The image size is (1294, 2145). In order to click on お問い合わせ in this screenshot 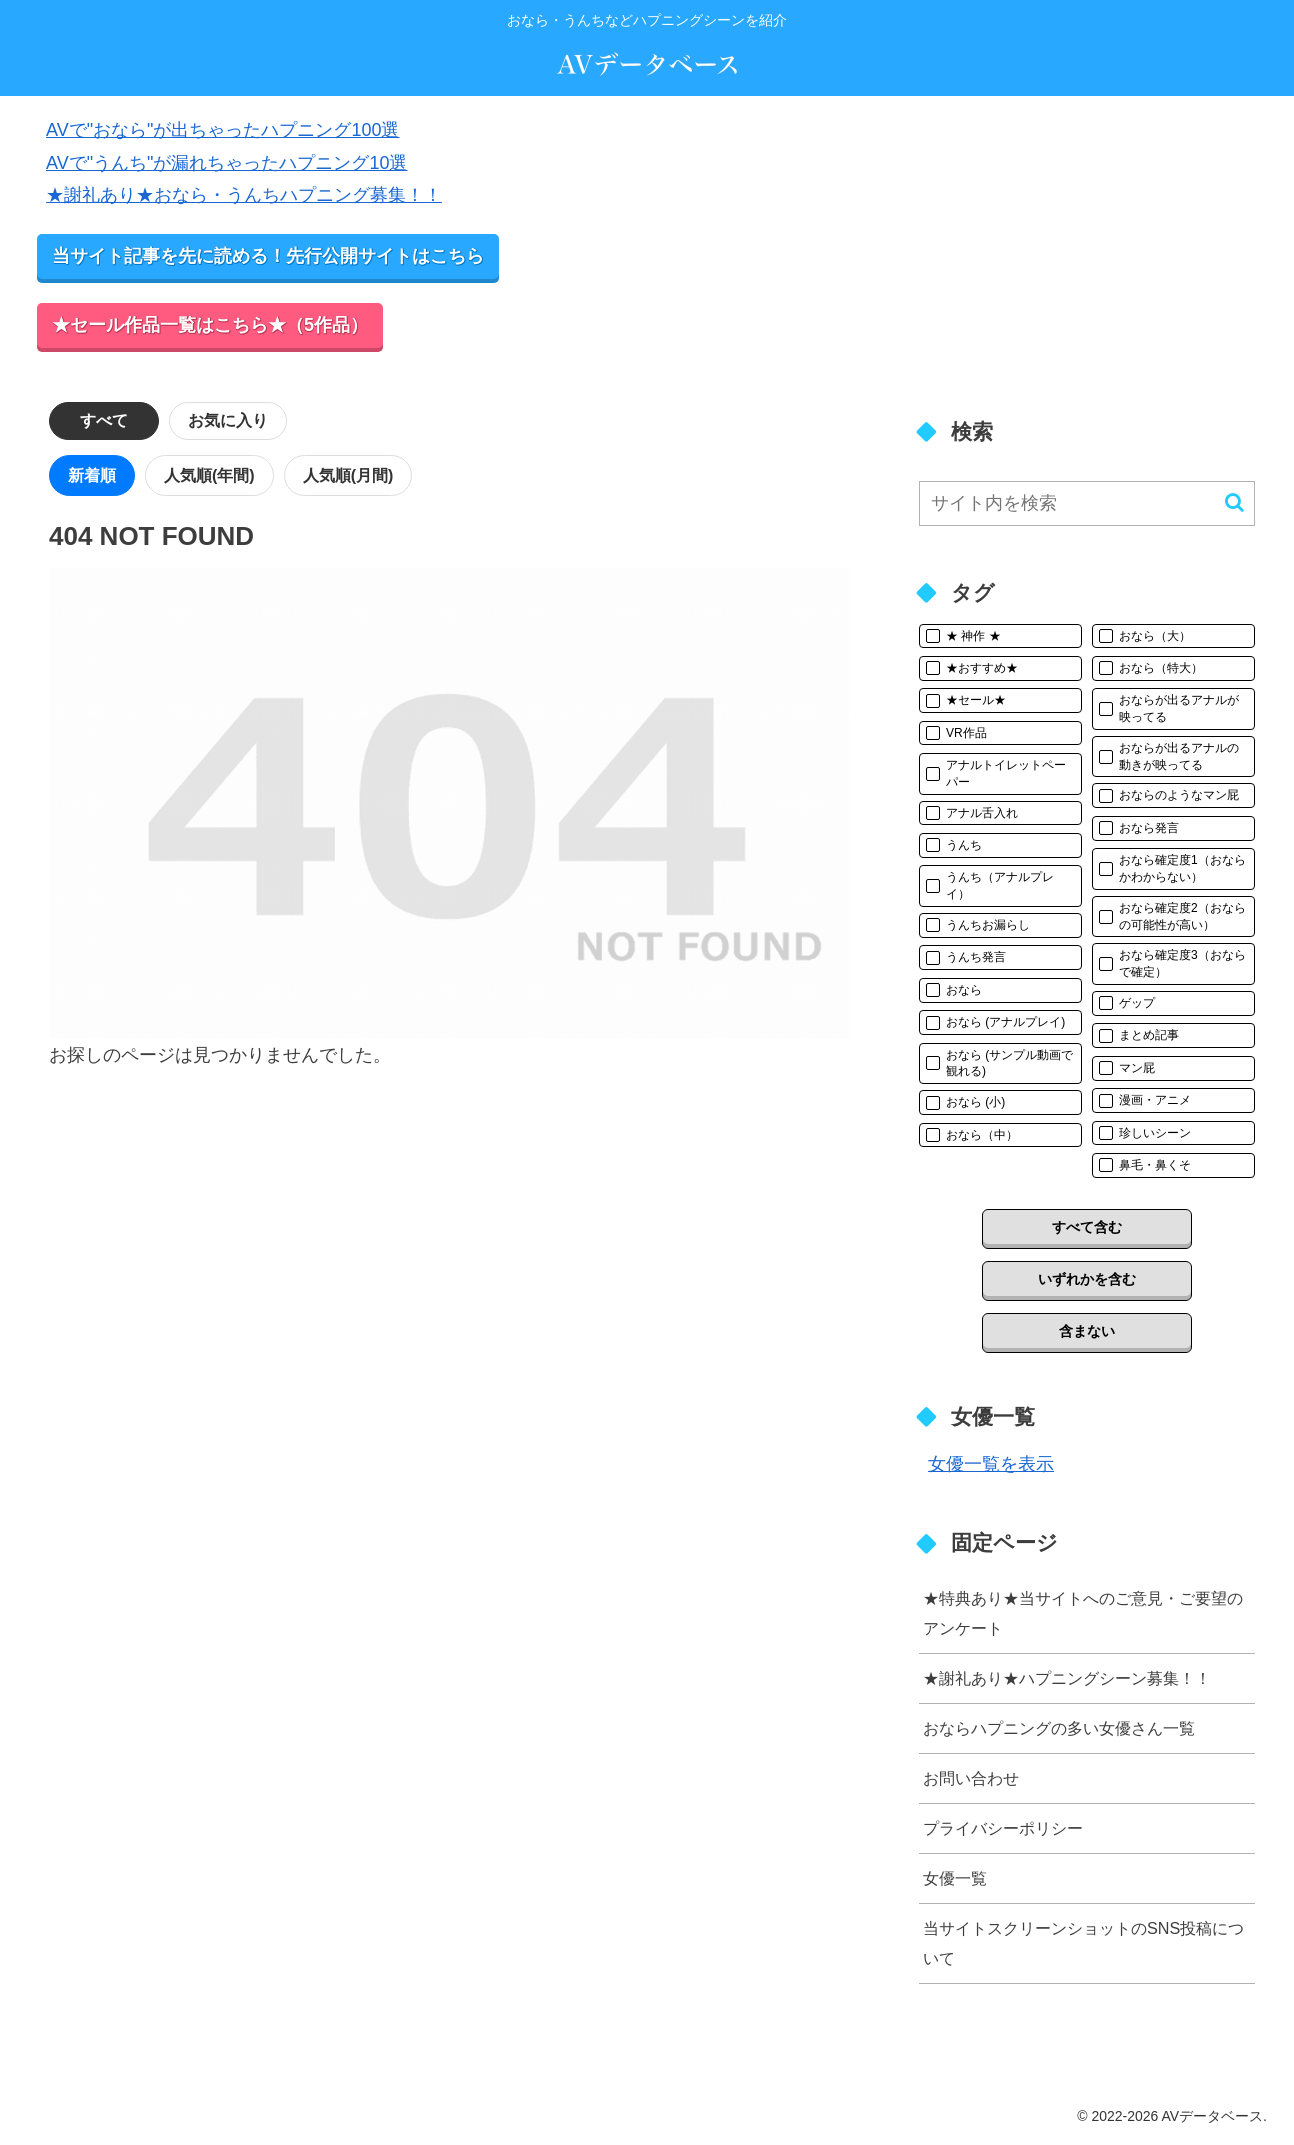, I will do `click(971, 1778)`.